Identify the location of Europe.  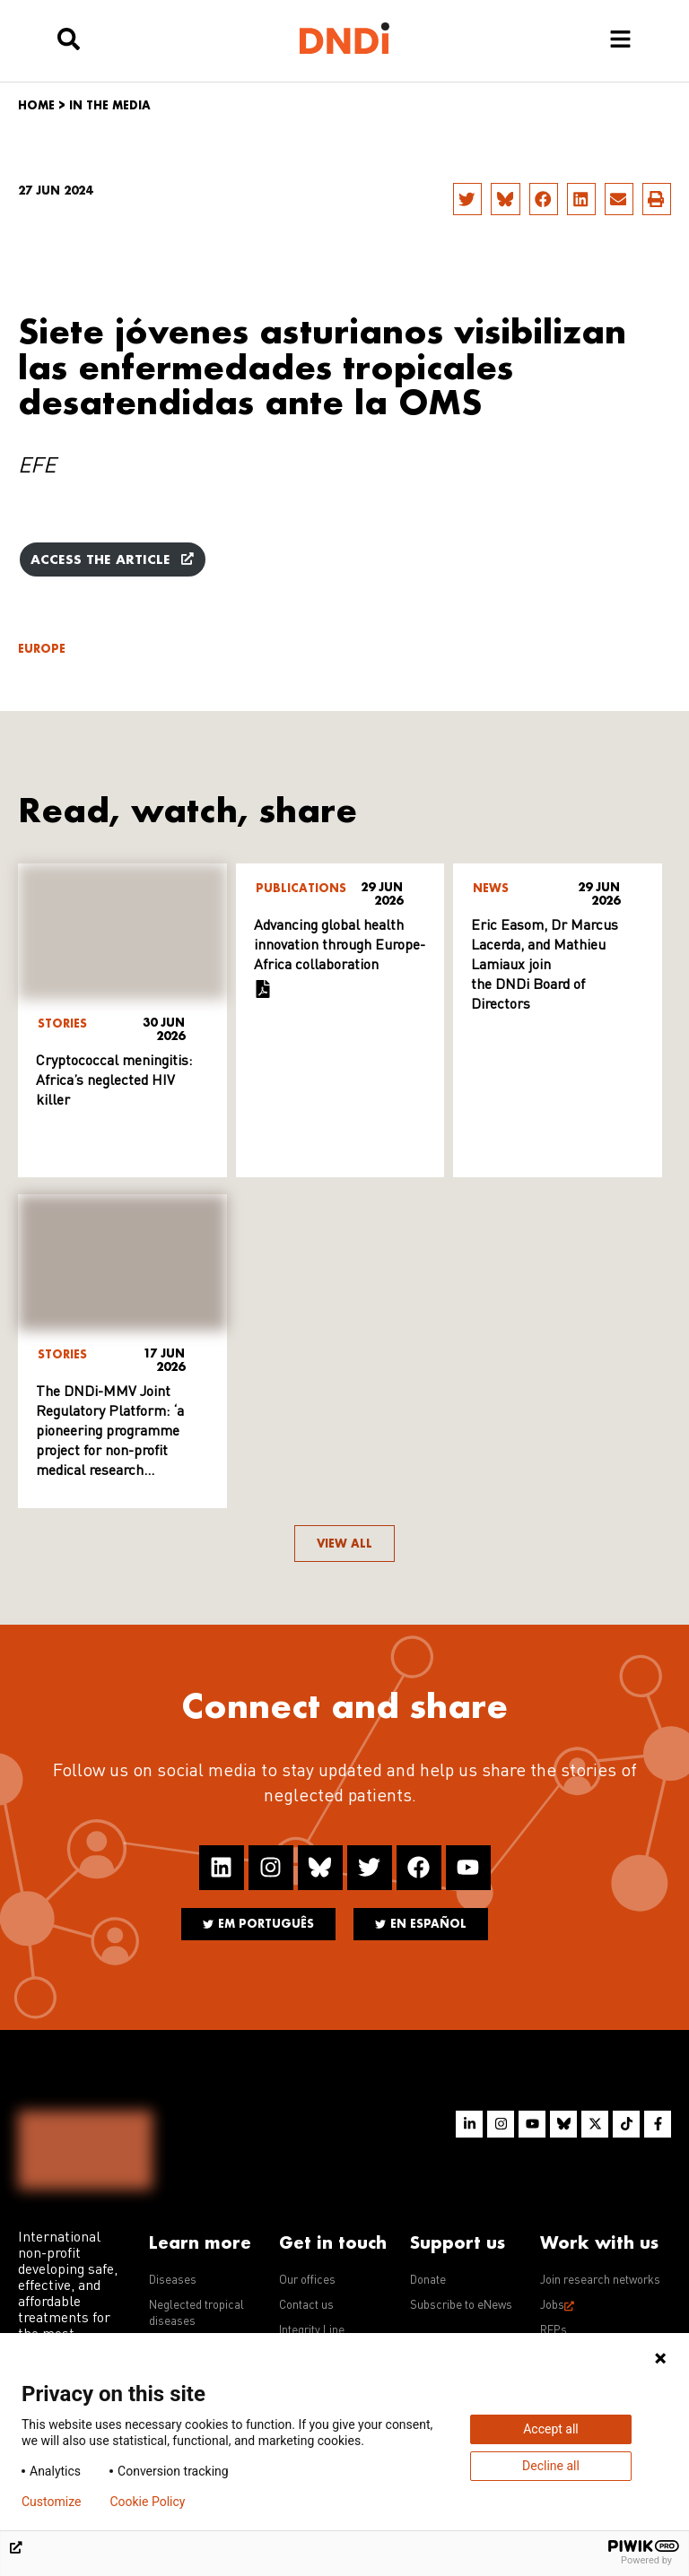
(41, 648).